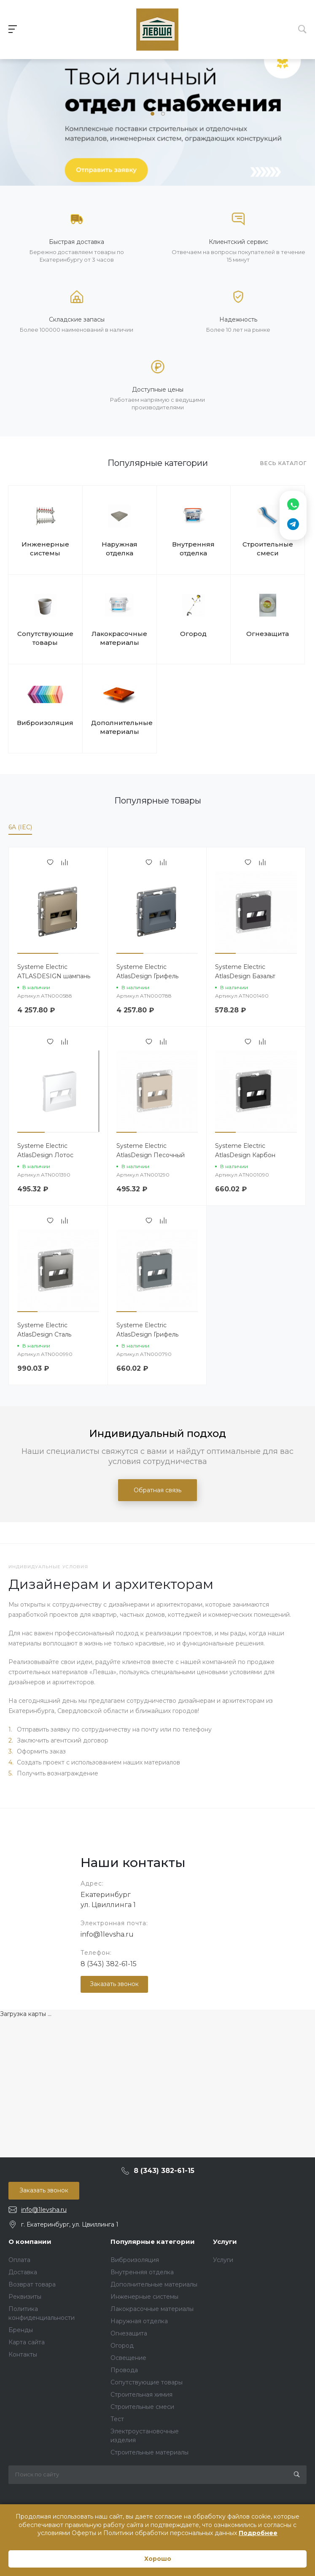 Image resolution: width=315 pixels, height=2576 pixels. What do you see at coordinates (267, 634) in the screenshot?
I see `Огнезащита` at bounding box center [267, 634].